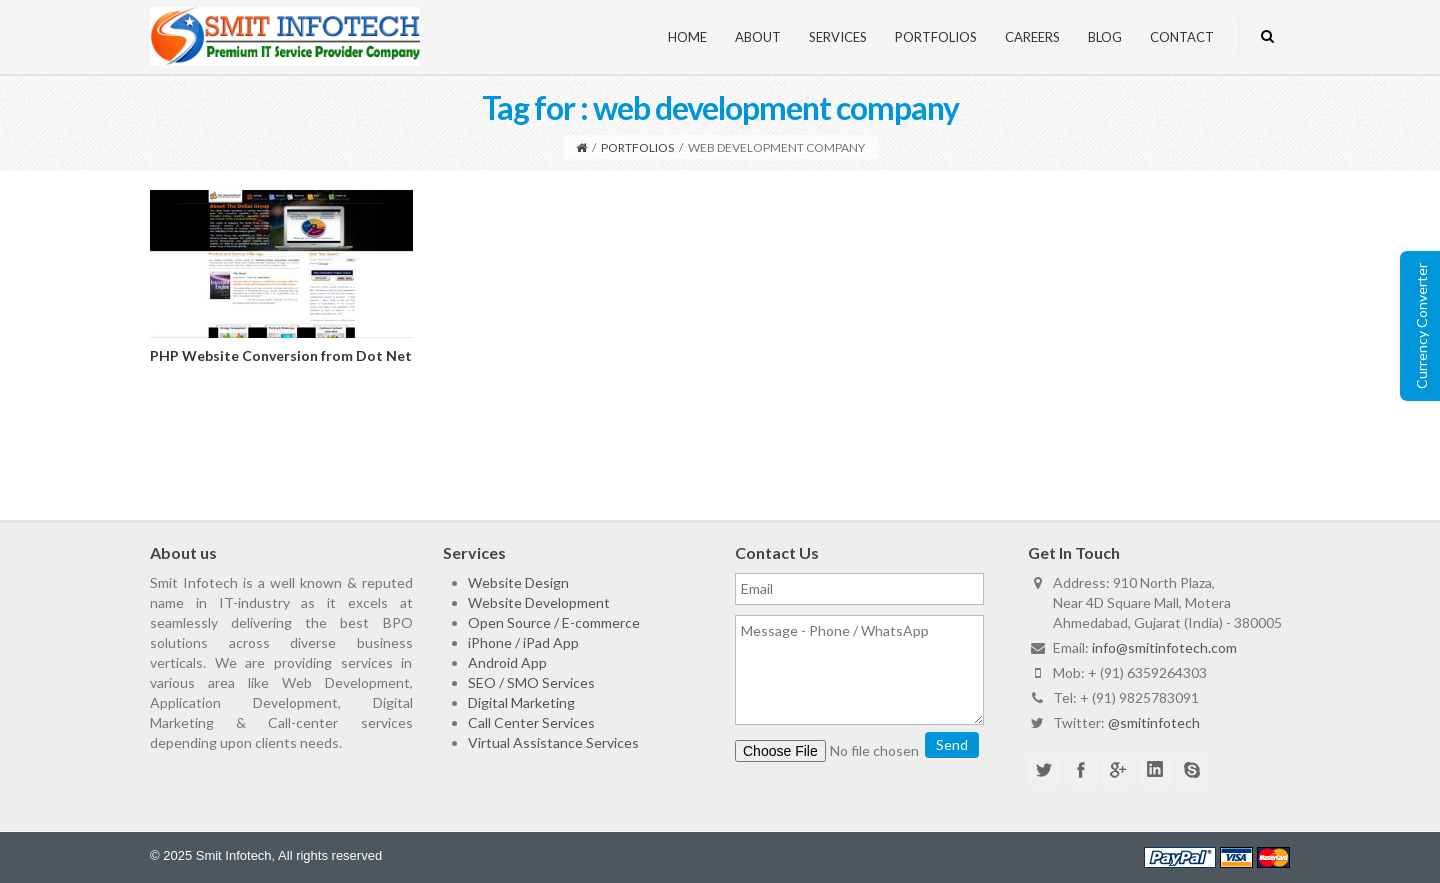 The height and width of the screenshot is (883, 1440). Describe the element at coordinates (1154, 722) in the screenshot. I see `@smitinfotech` at that location.